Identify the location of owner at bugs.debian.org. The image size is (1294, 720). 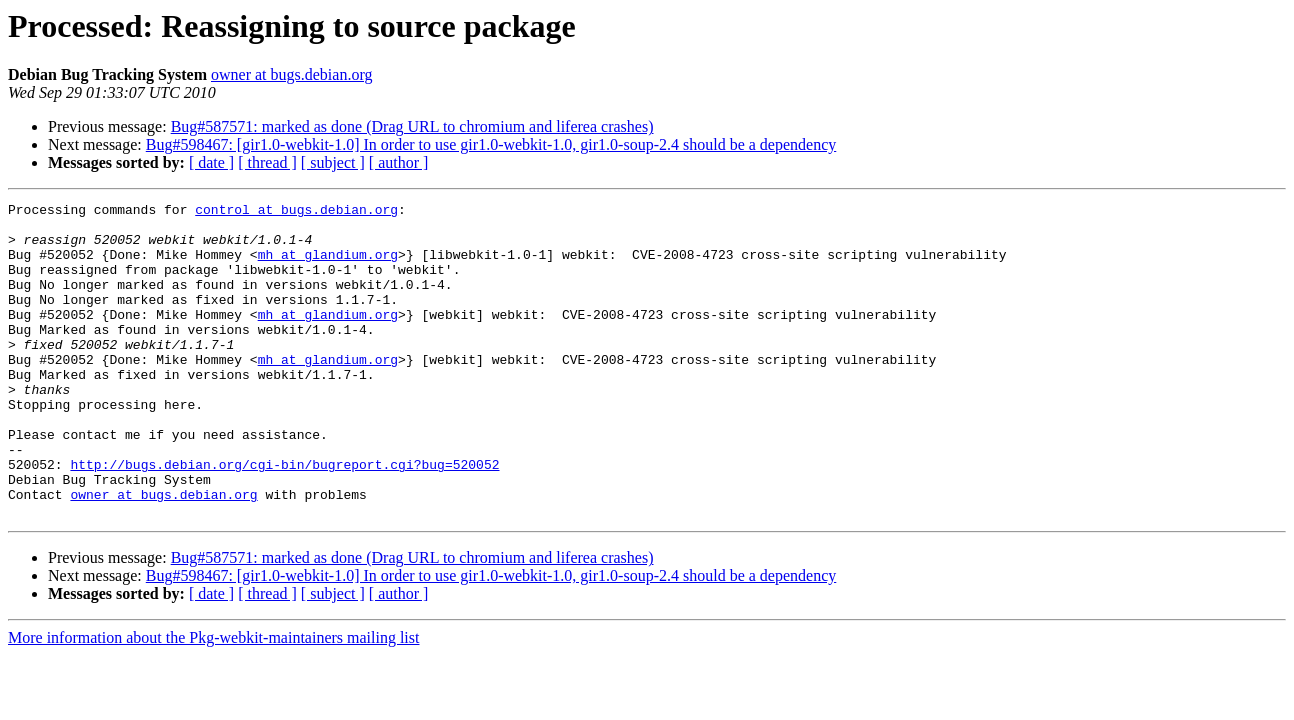
(291, 74).